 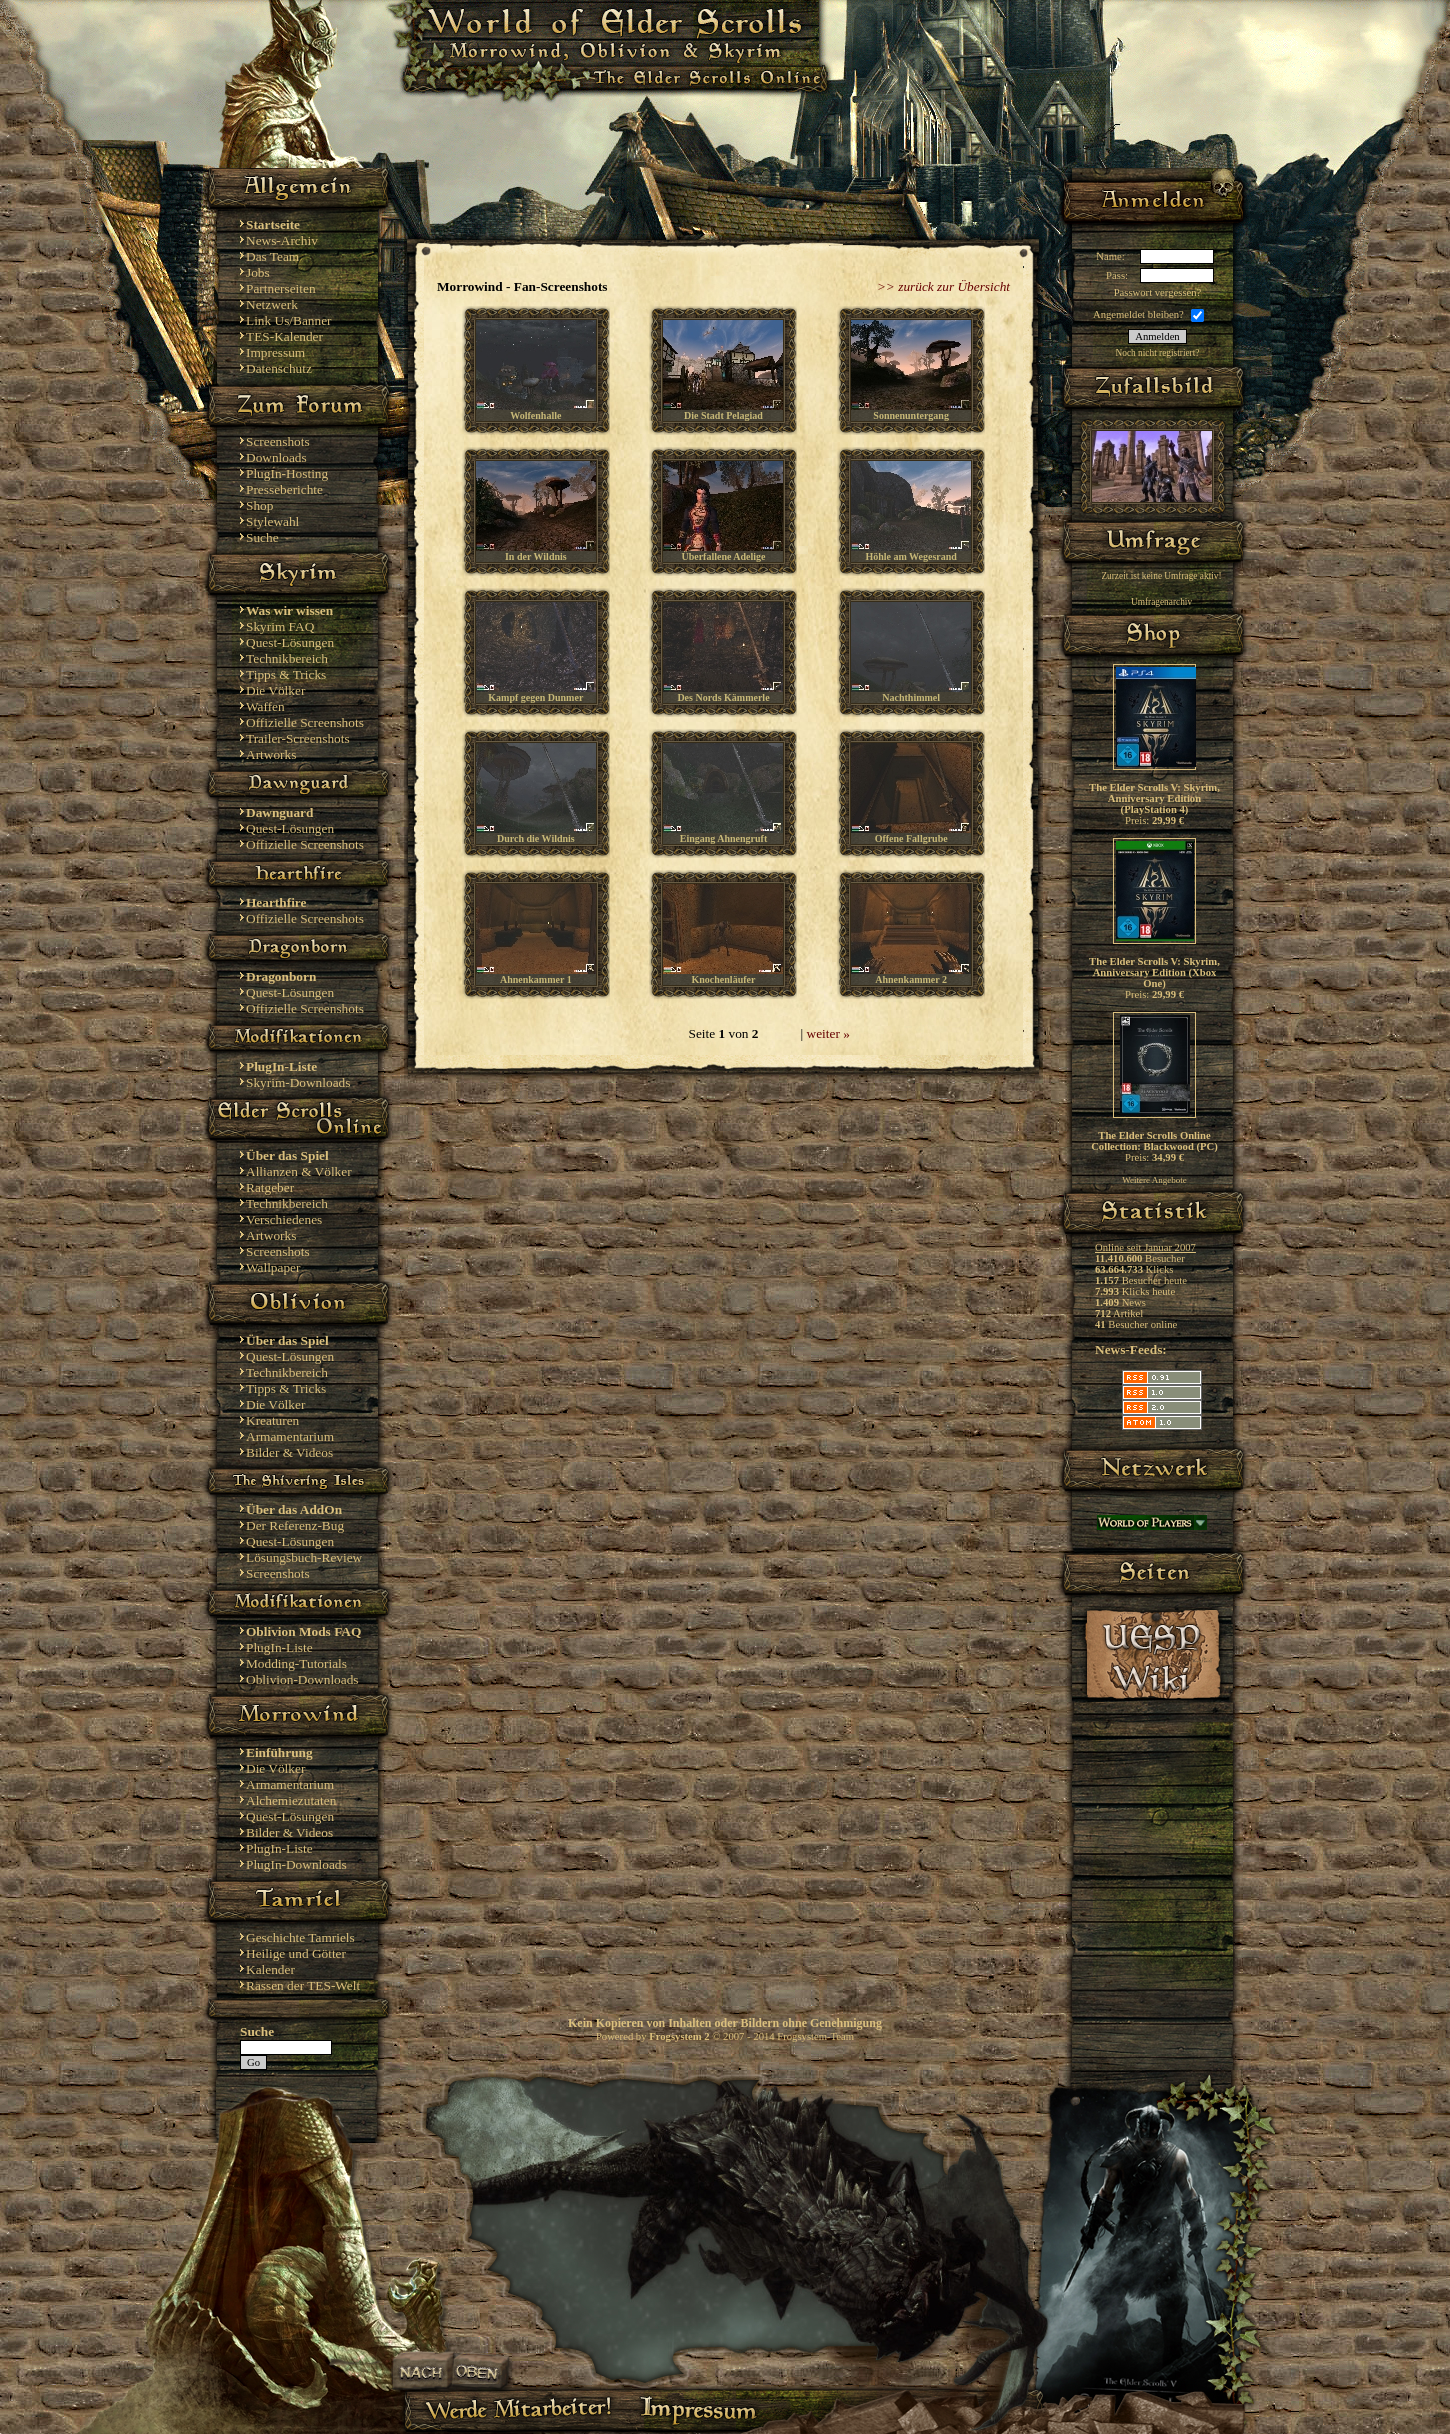 I want to click on Bilder & Videos, so click(x=289, y=1452).